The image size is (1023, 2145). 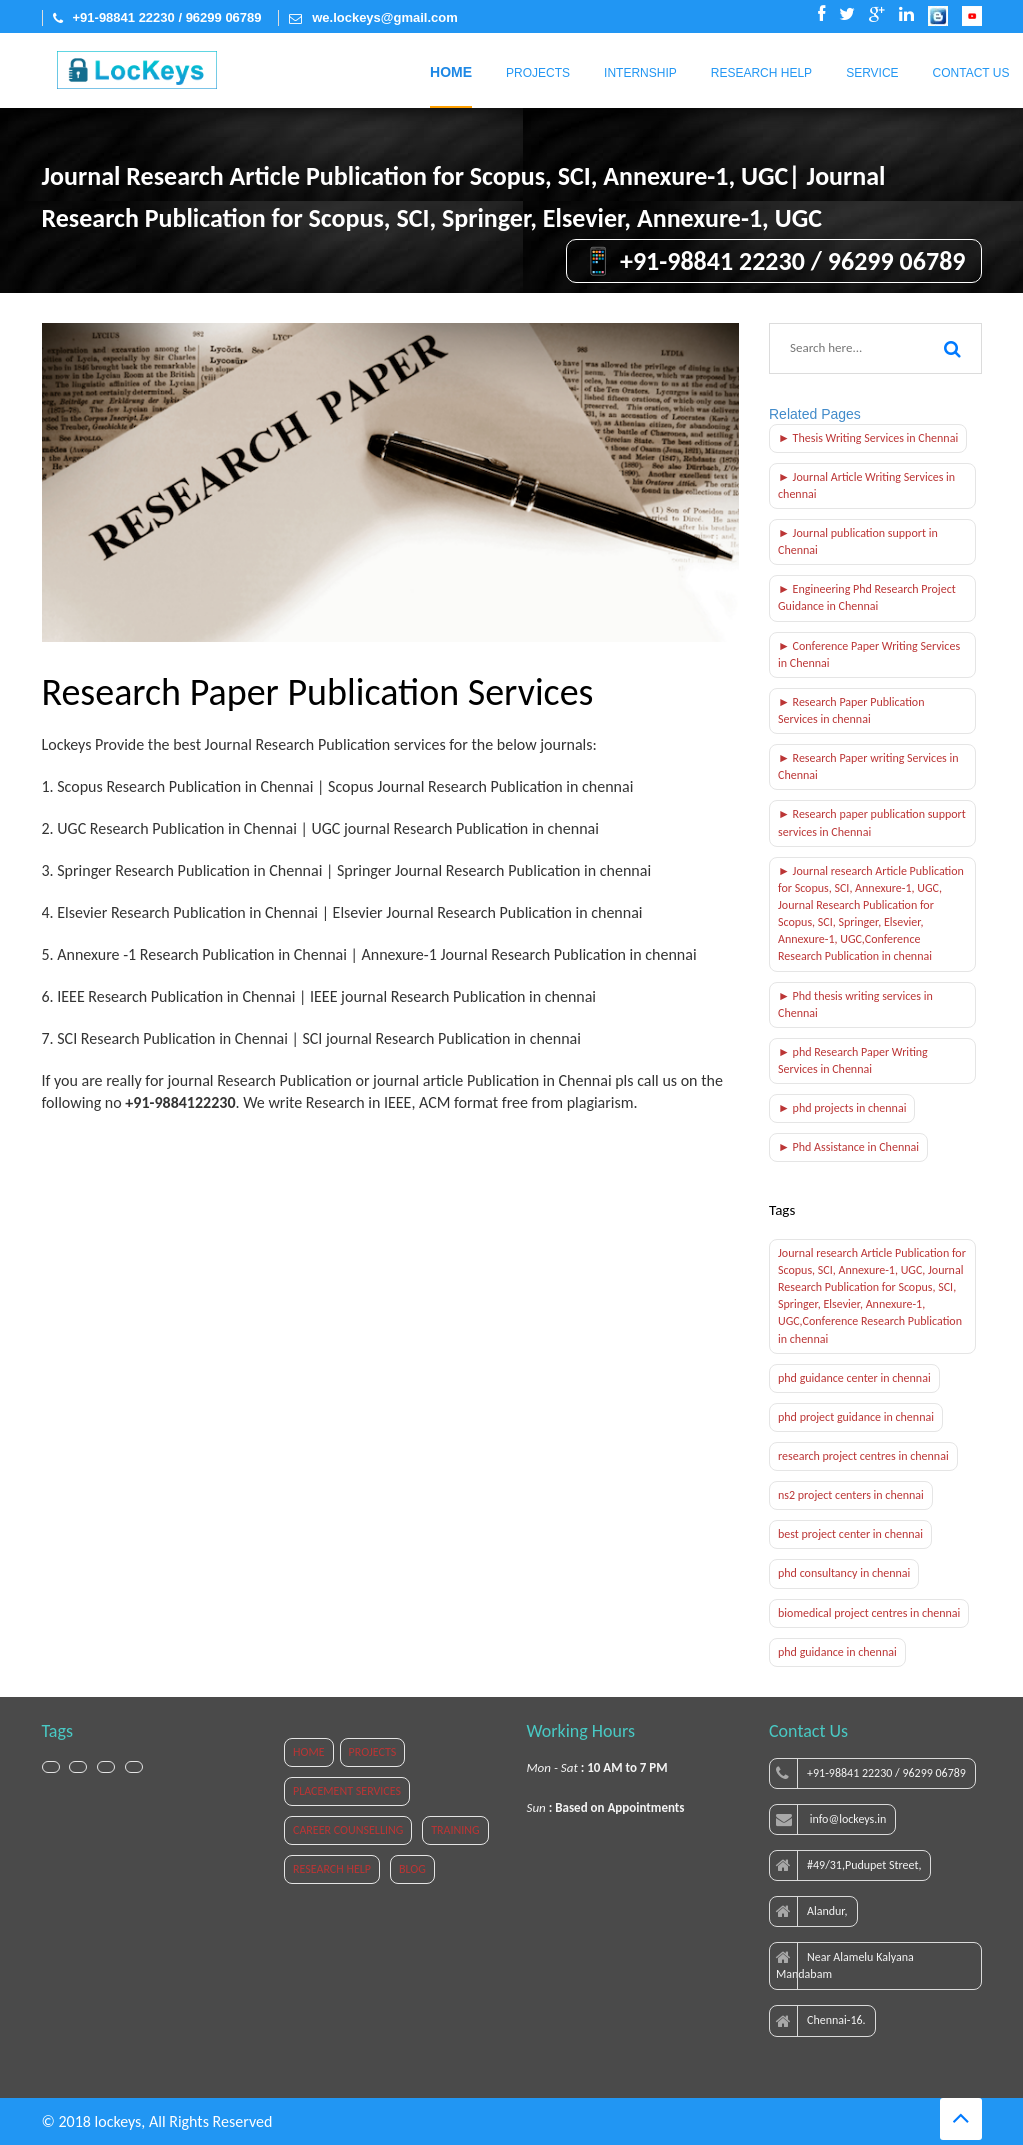 What do you see at coordinates (837, 1652) in the screenshot?
I see `phd guidance in chennai` at bounding box center [837, 1652].